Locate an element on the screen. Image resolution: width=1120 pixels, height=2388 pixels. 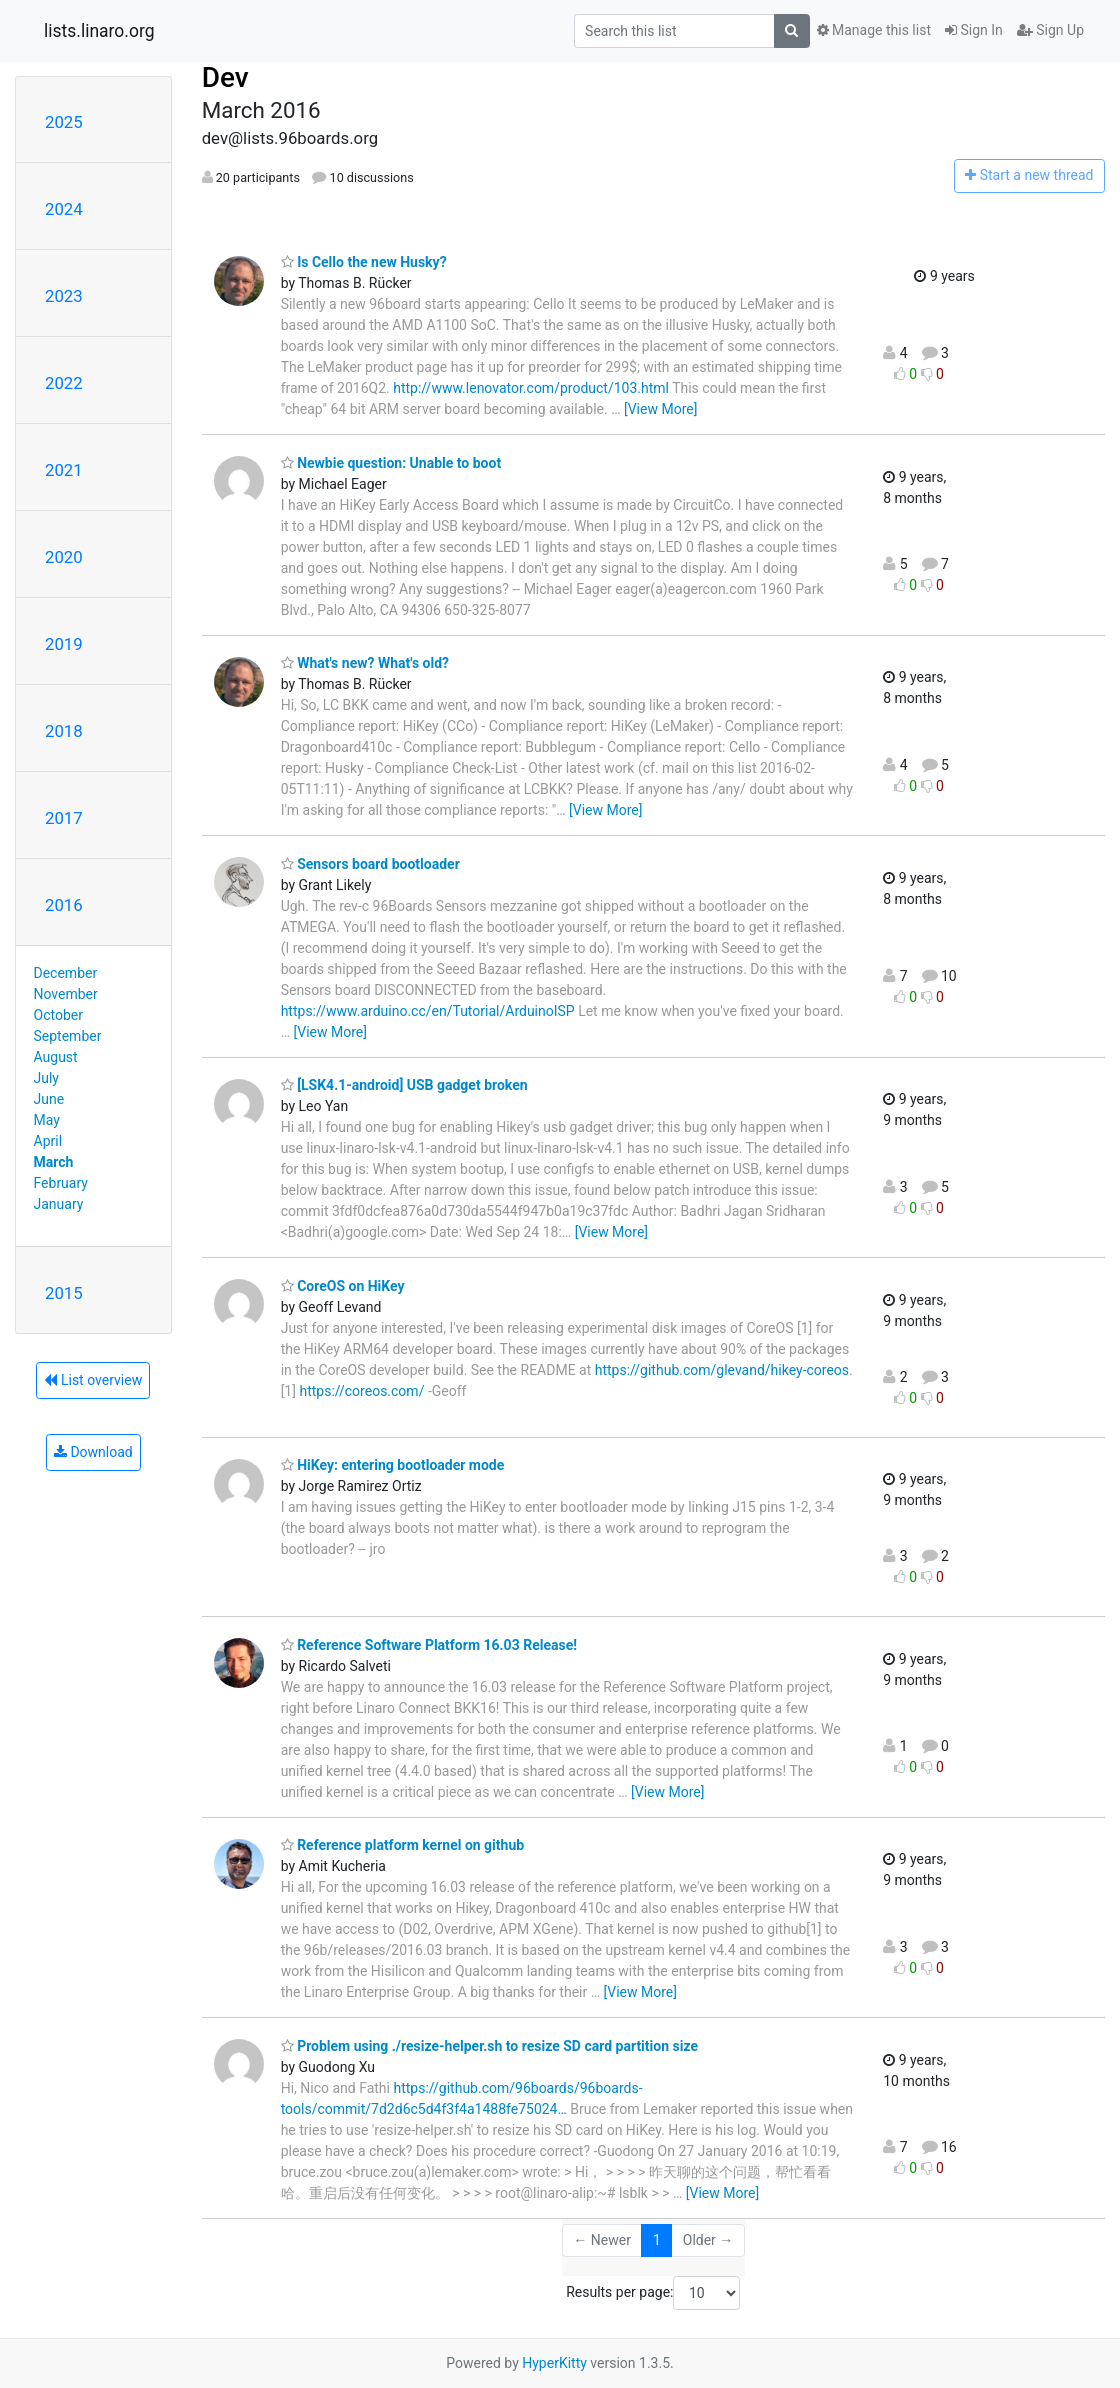
Sensors board bootloader is located at coordinates (370, 864).